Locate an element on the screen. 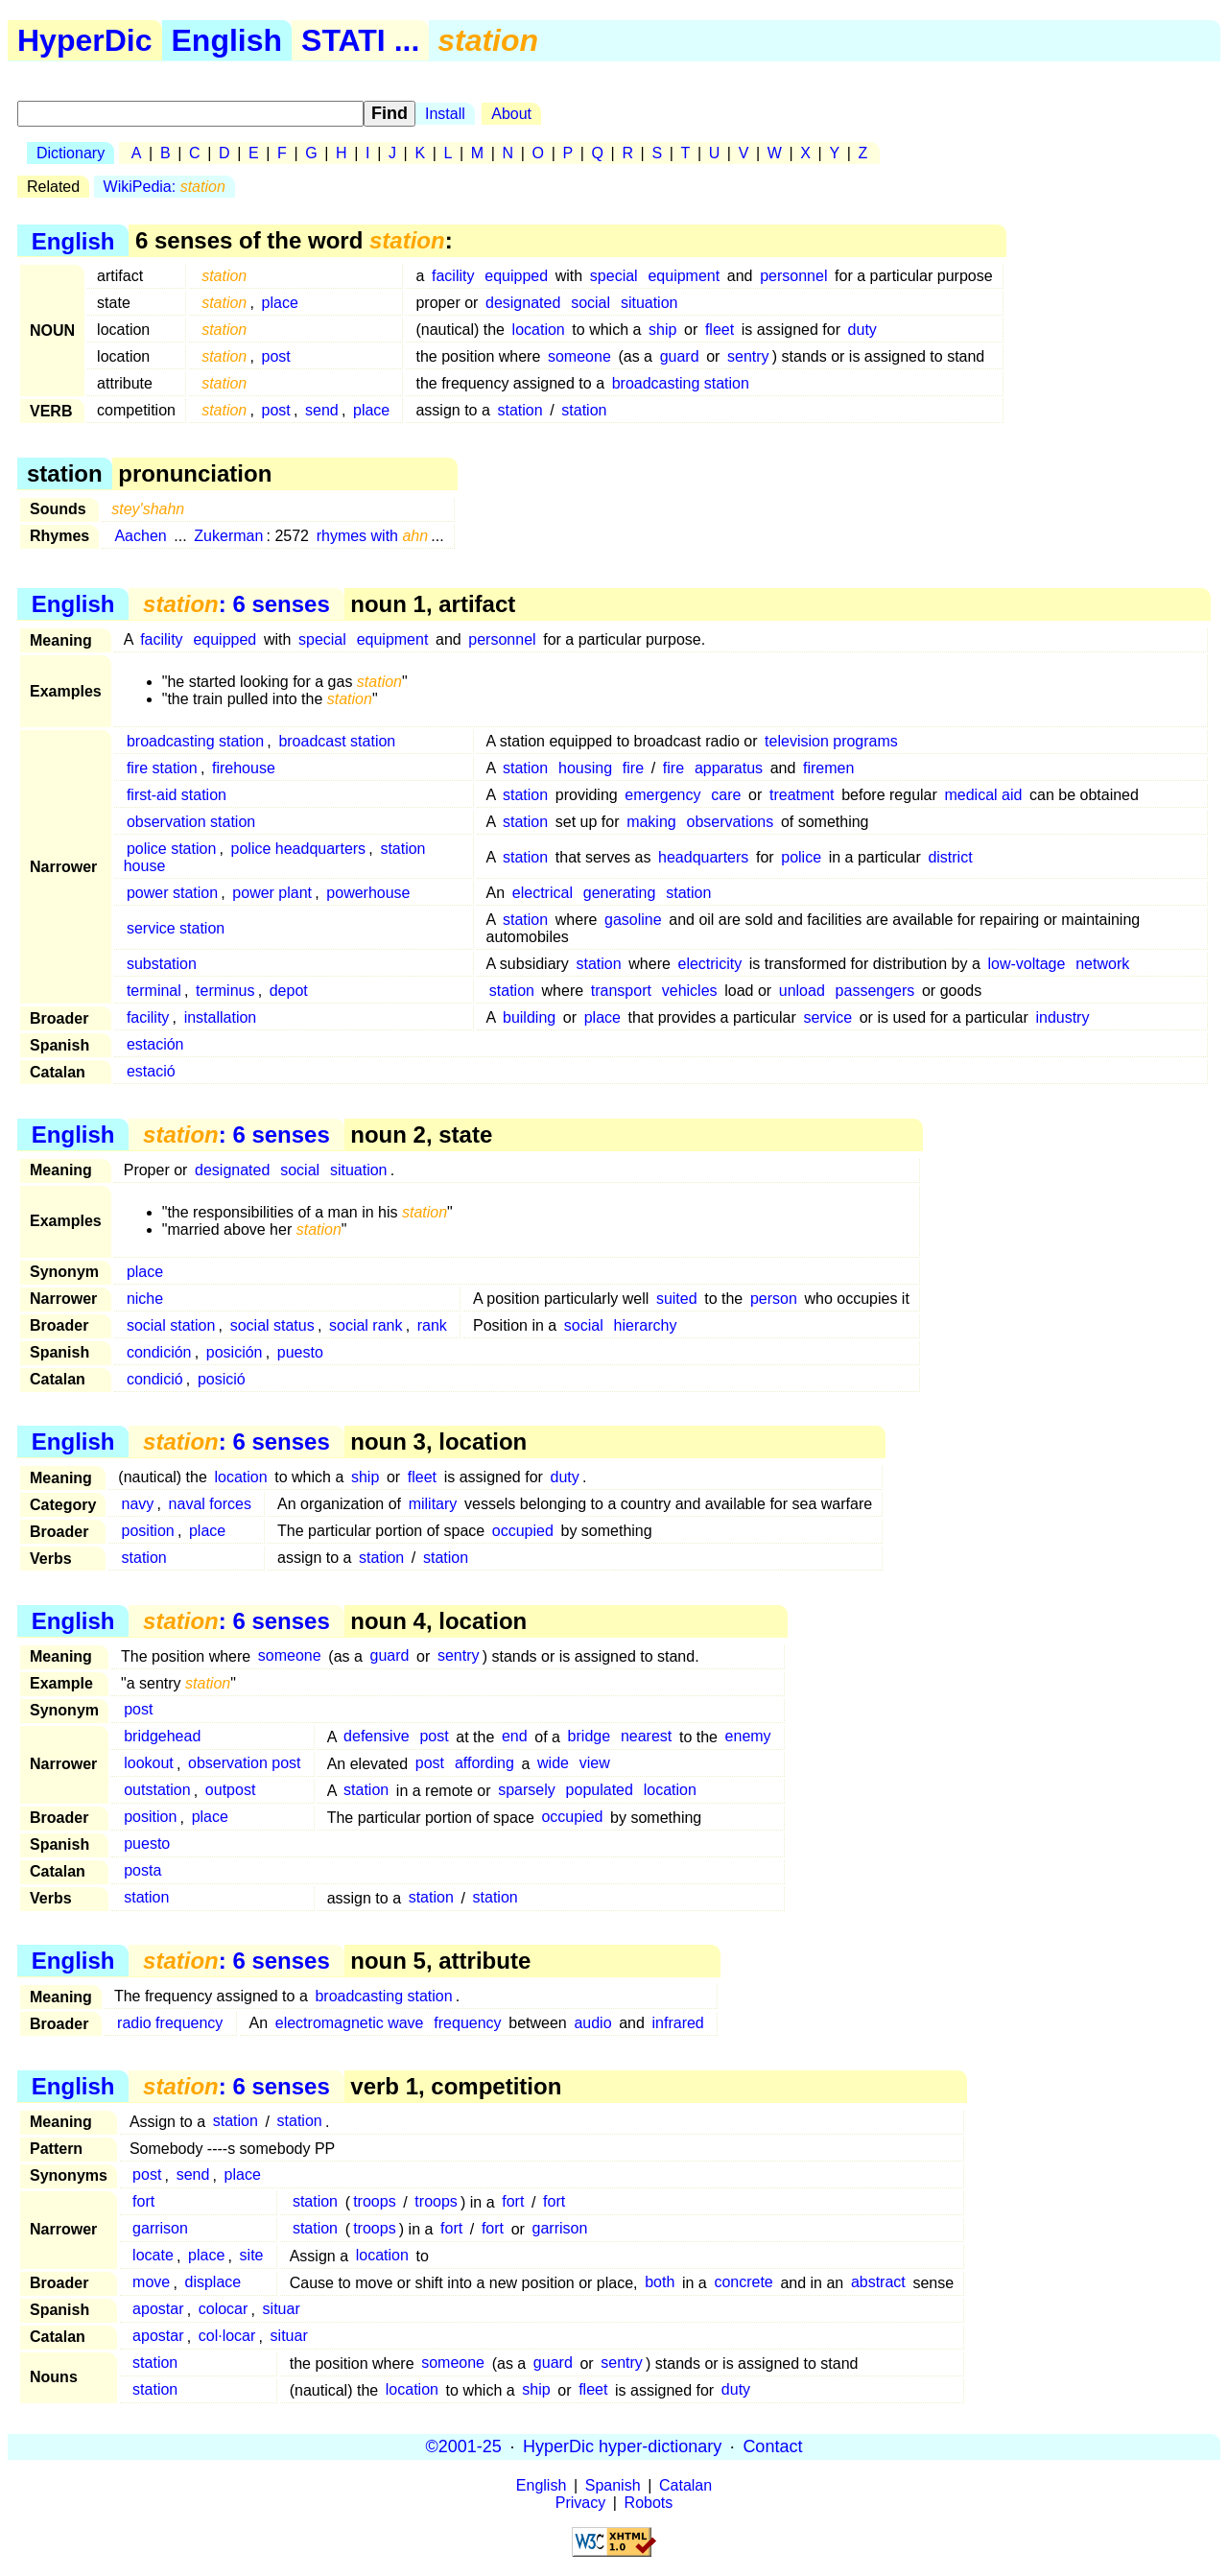 The height and width of the screenshot is (2576, 1228). duty is located at coordinates (862, 329).